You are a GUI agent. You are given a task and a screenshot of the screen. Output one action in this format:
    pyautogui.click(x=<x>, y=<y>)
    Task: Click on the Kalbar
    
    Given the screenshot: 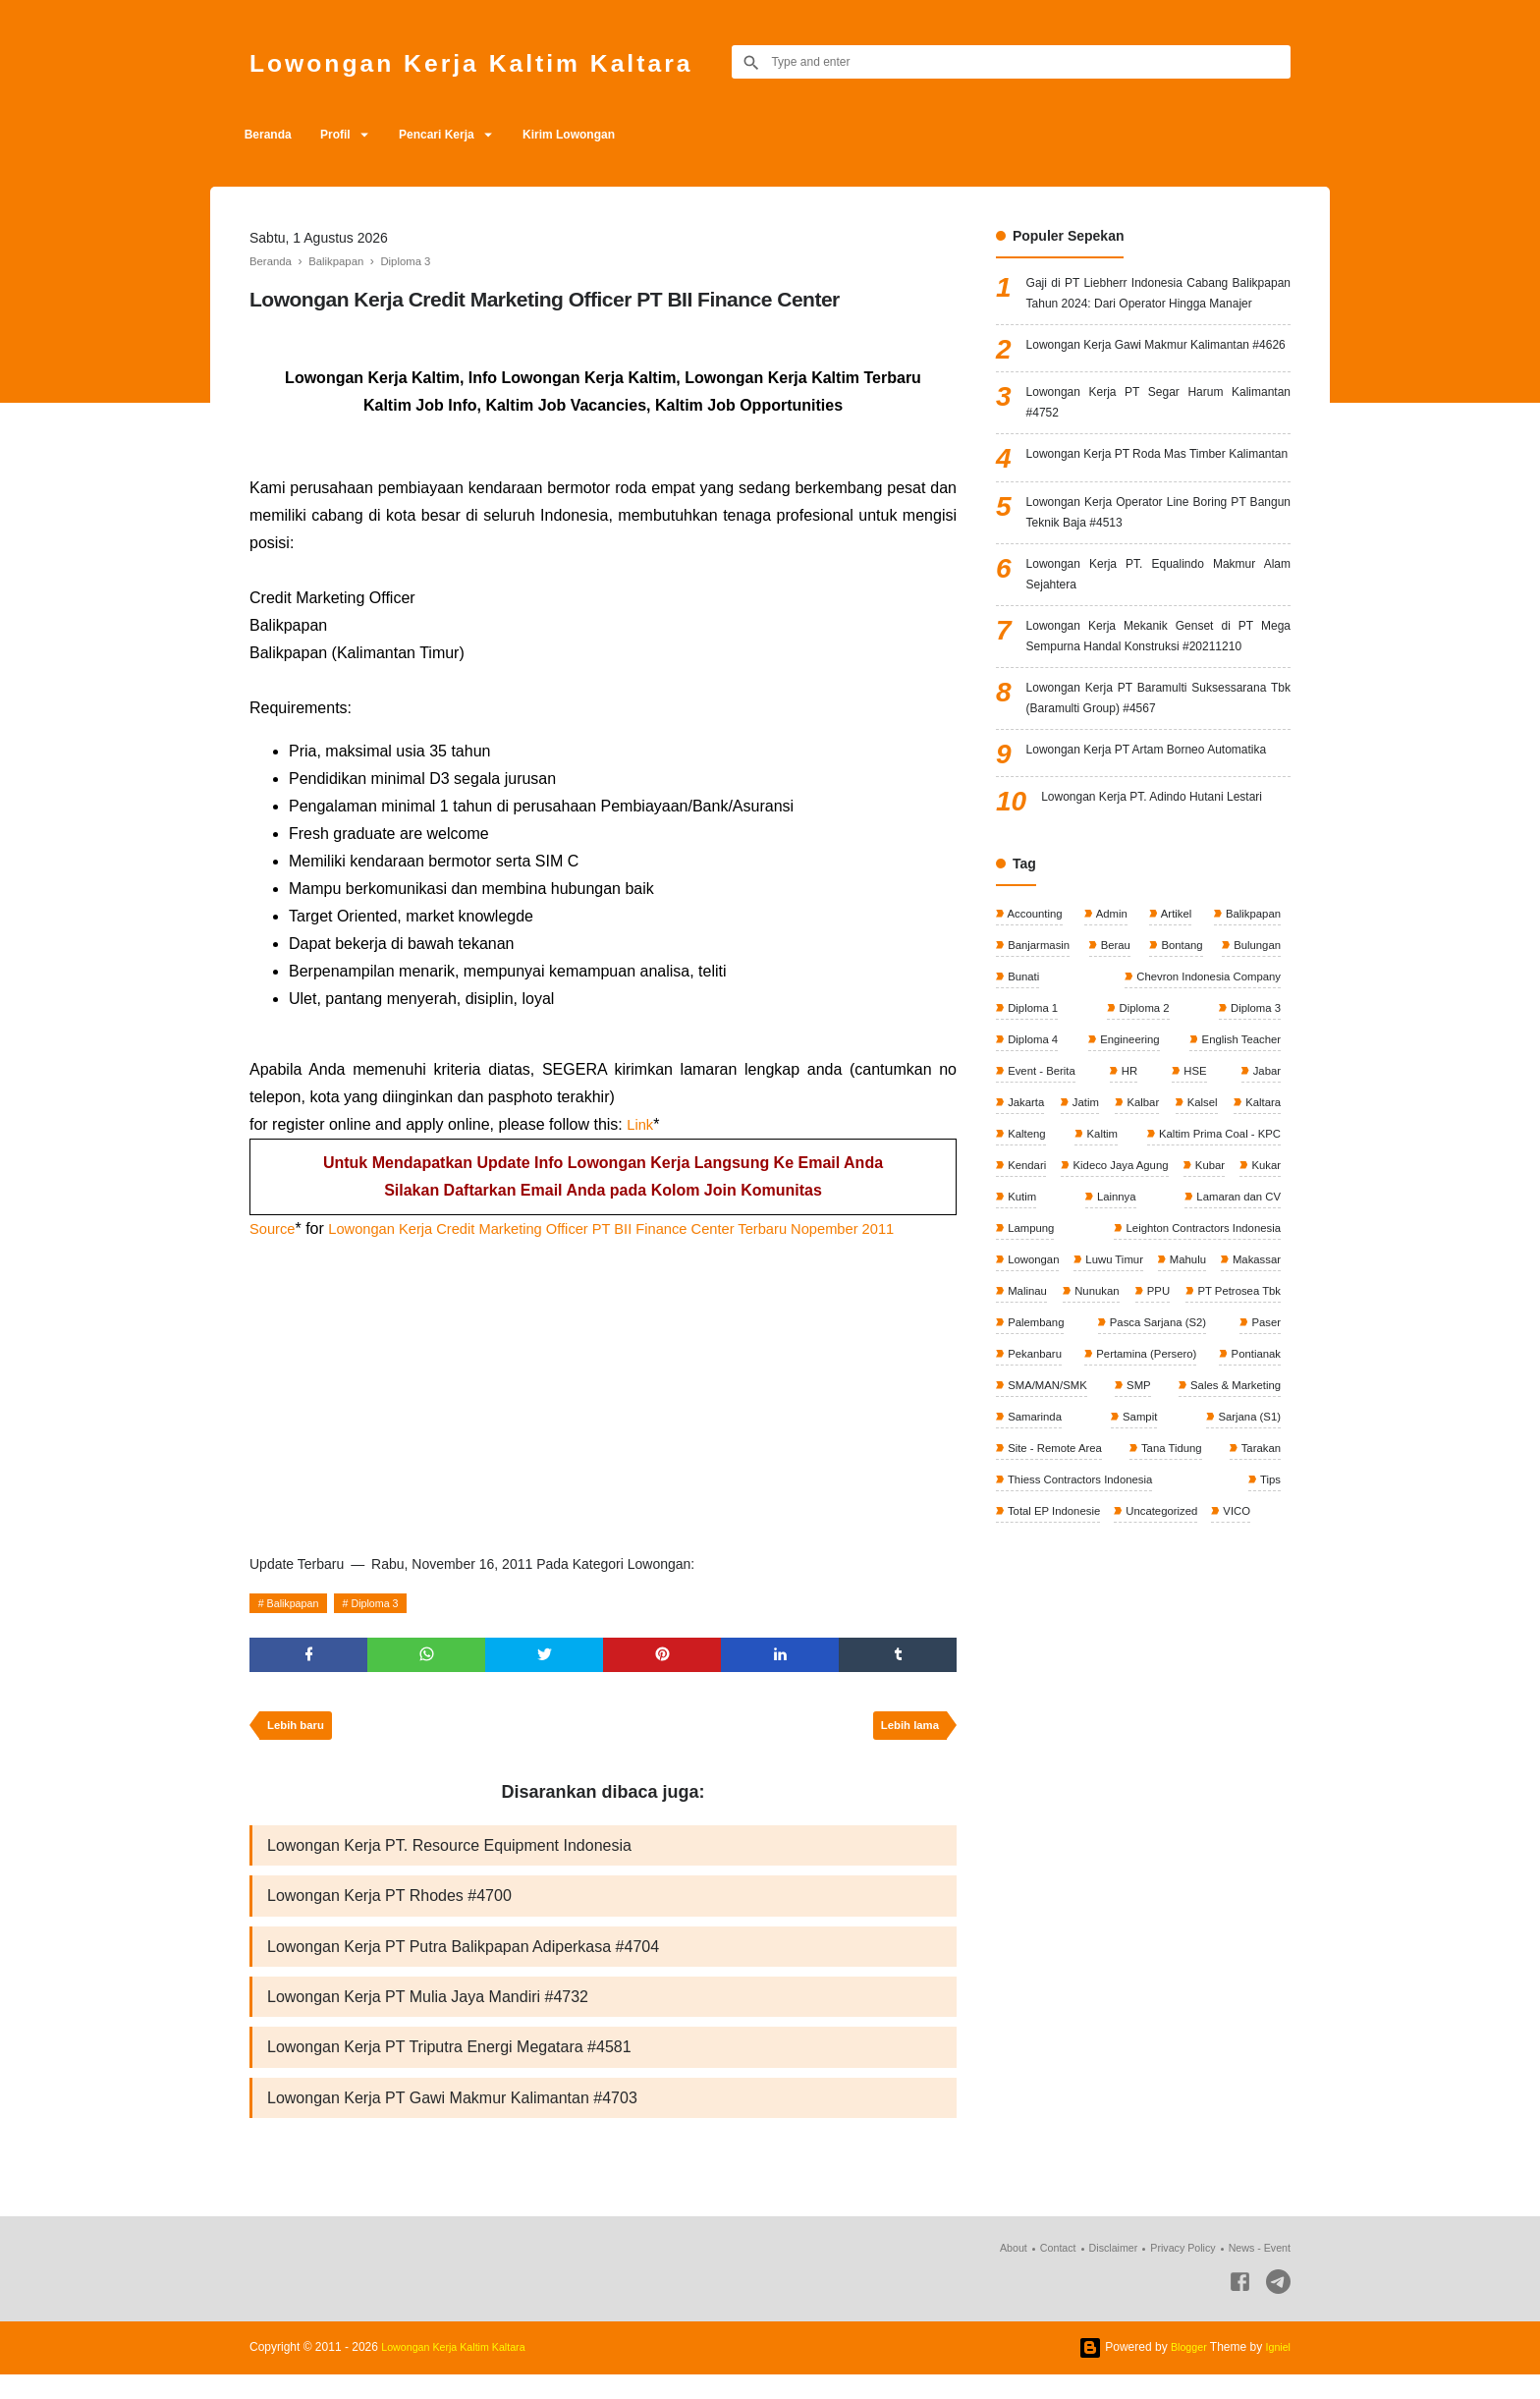 What is the action you would take?
    pyautogui.click(x=1183, y=1308)
    